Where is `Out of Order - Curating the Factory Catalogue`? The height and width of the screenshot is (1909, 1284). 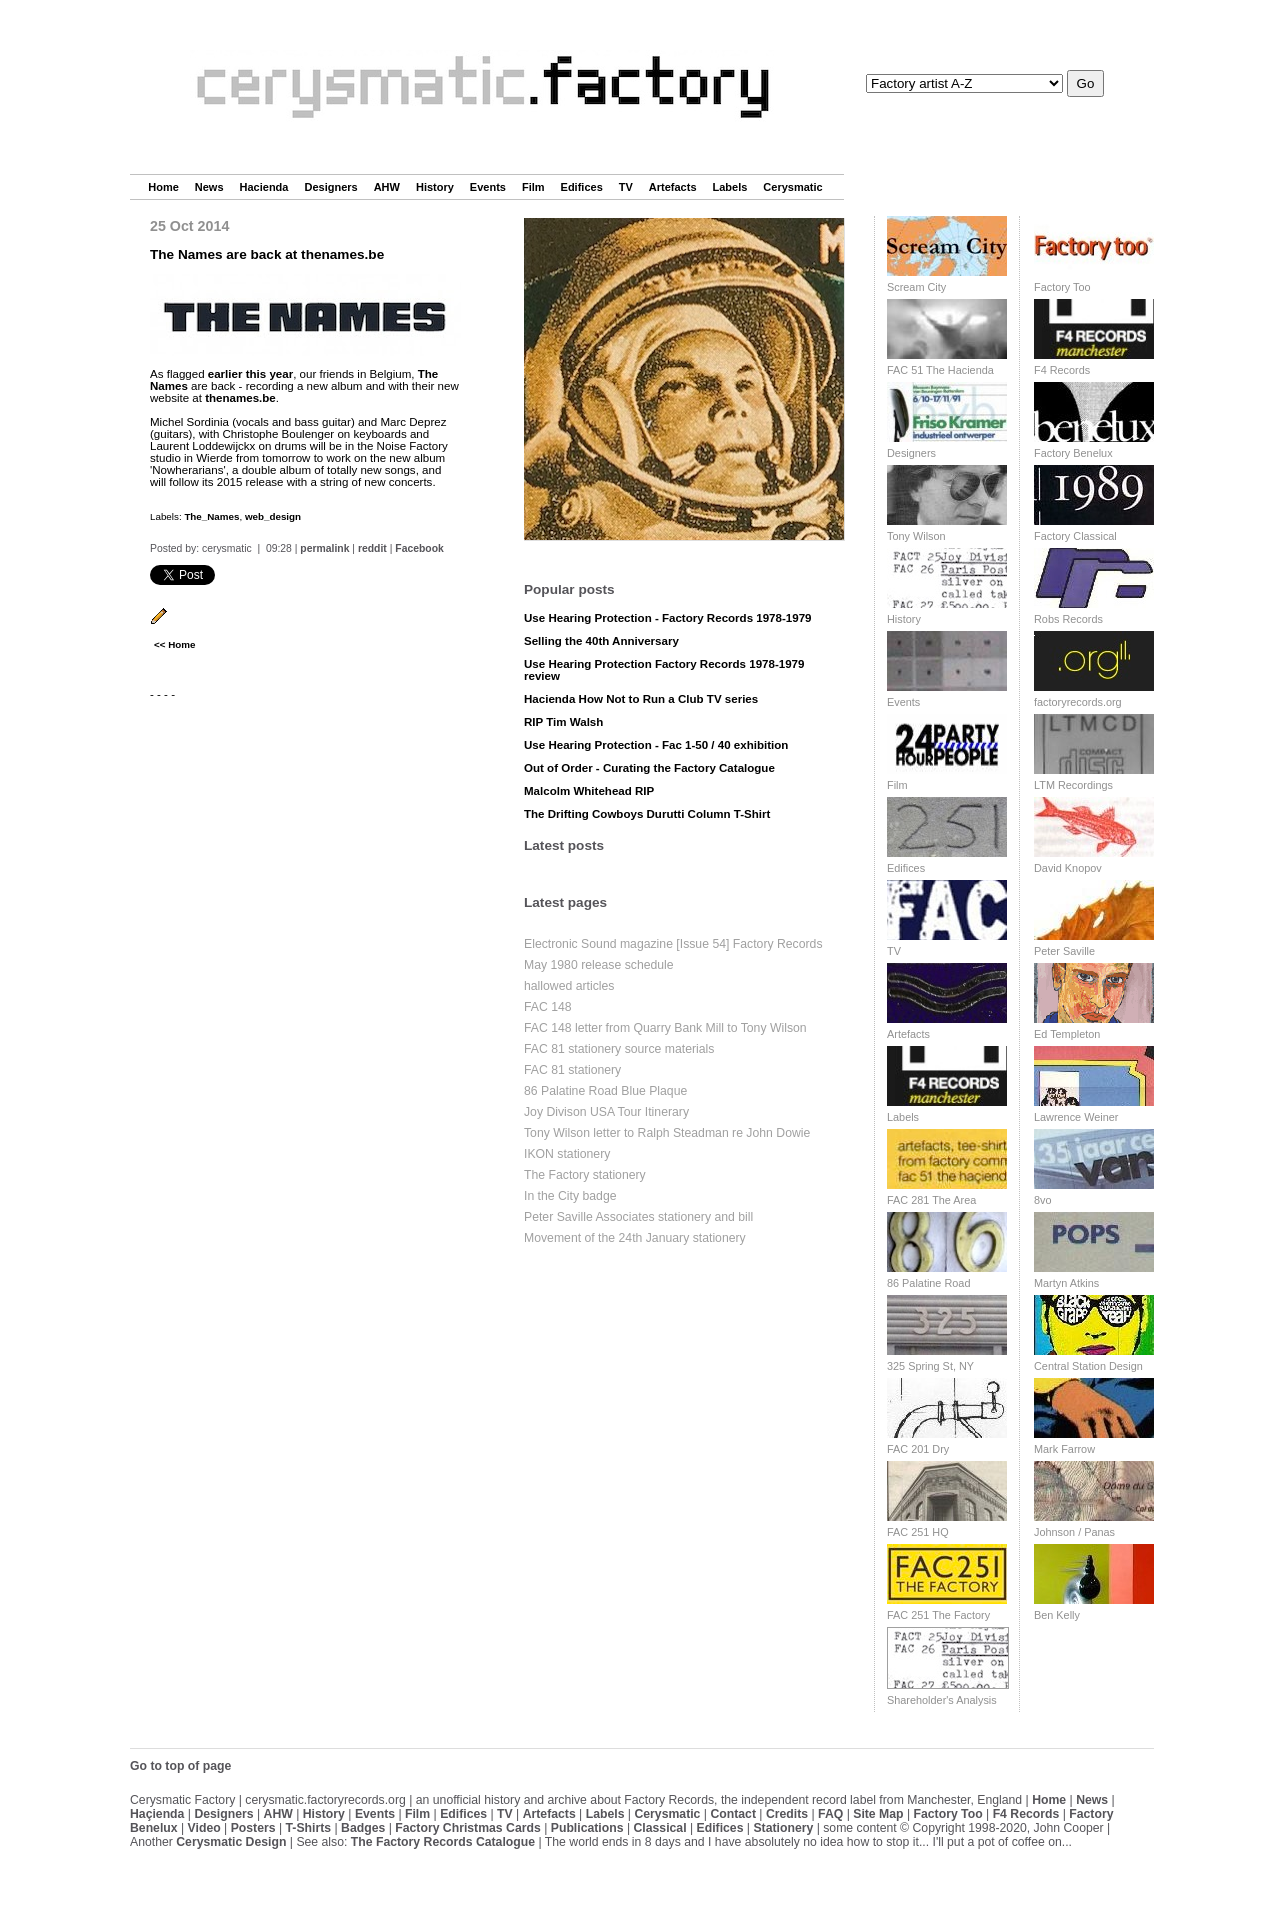 Out of Order - Curating the Factory Catalogue is located at coordinates (649, 768).